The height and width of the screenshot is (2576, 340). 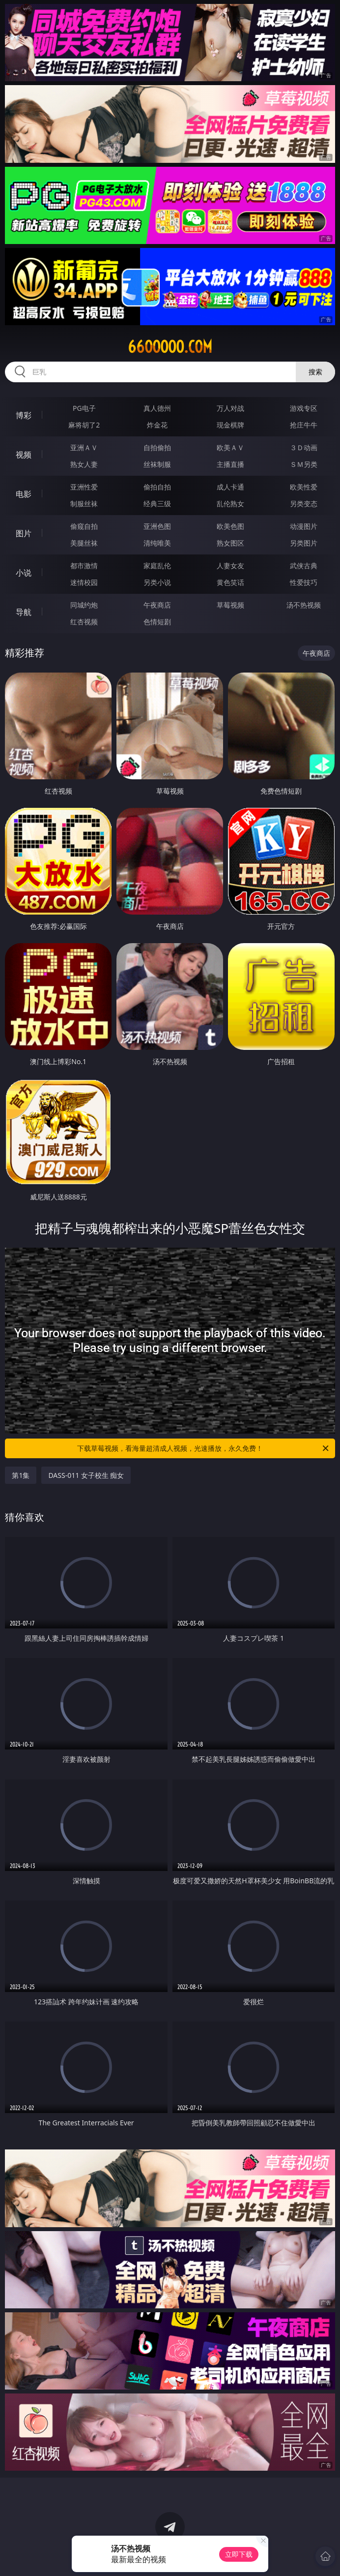 What do you see at coordinates (230, 408) in the screenshot?
I see `万人对战` at bounding box center [230, 408].